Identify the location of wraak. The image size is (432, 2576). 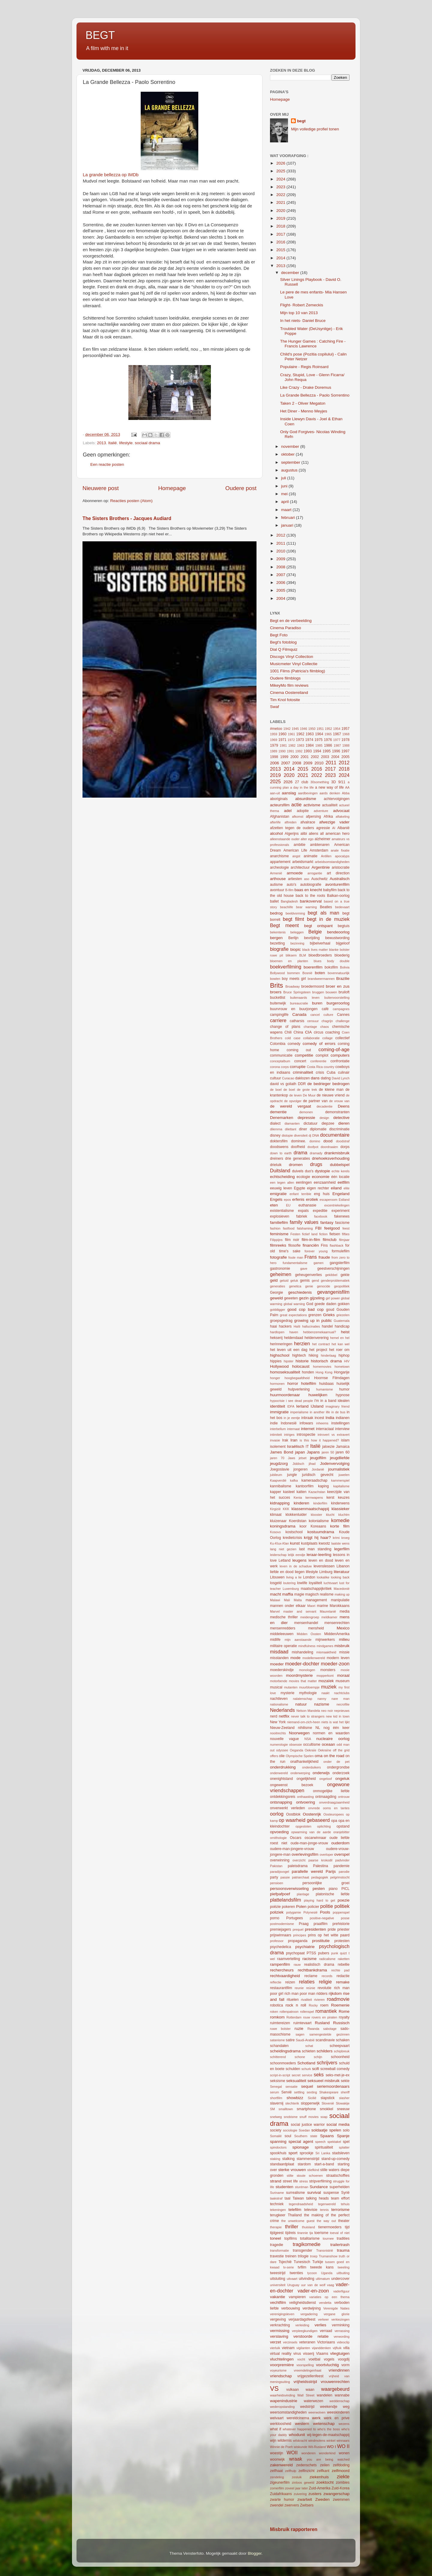
(295, 2458).